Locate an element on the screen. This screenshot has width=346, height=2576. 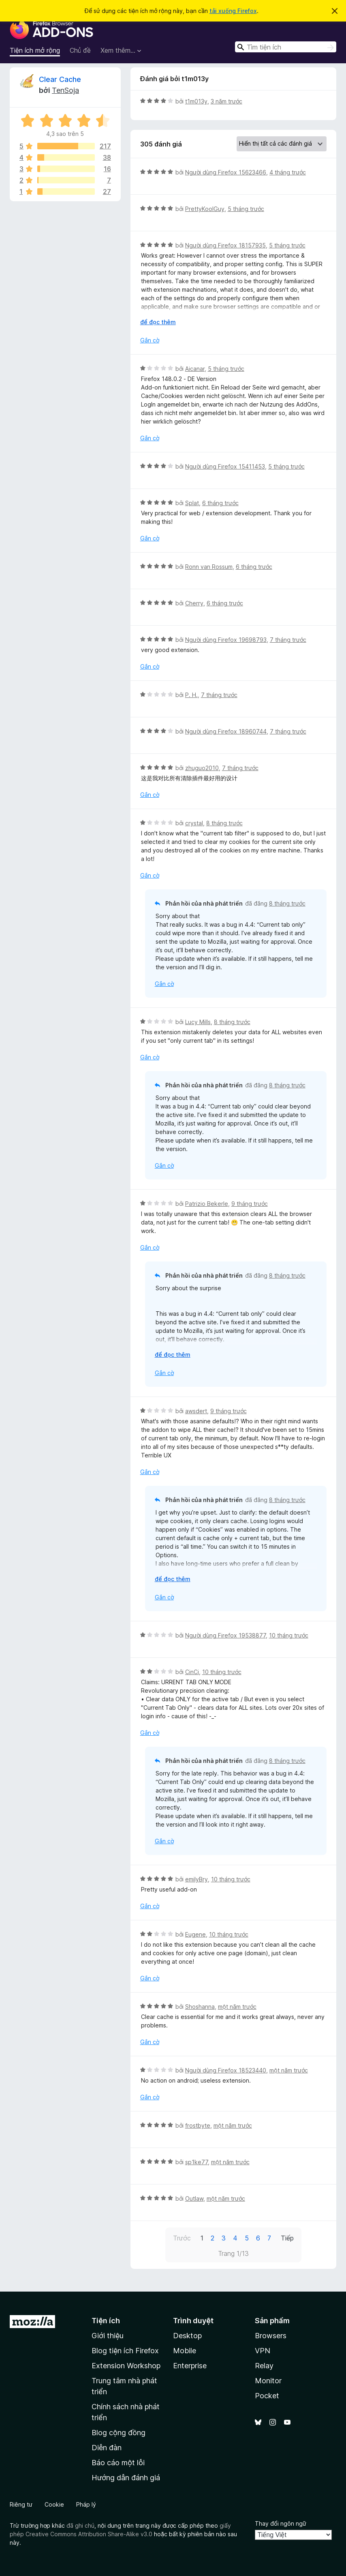
Báo cáo một lỗi is located at coordinates (118, 2462).